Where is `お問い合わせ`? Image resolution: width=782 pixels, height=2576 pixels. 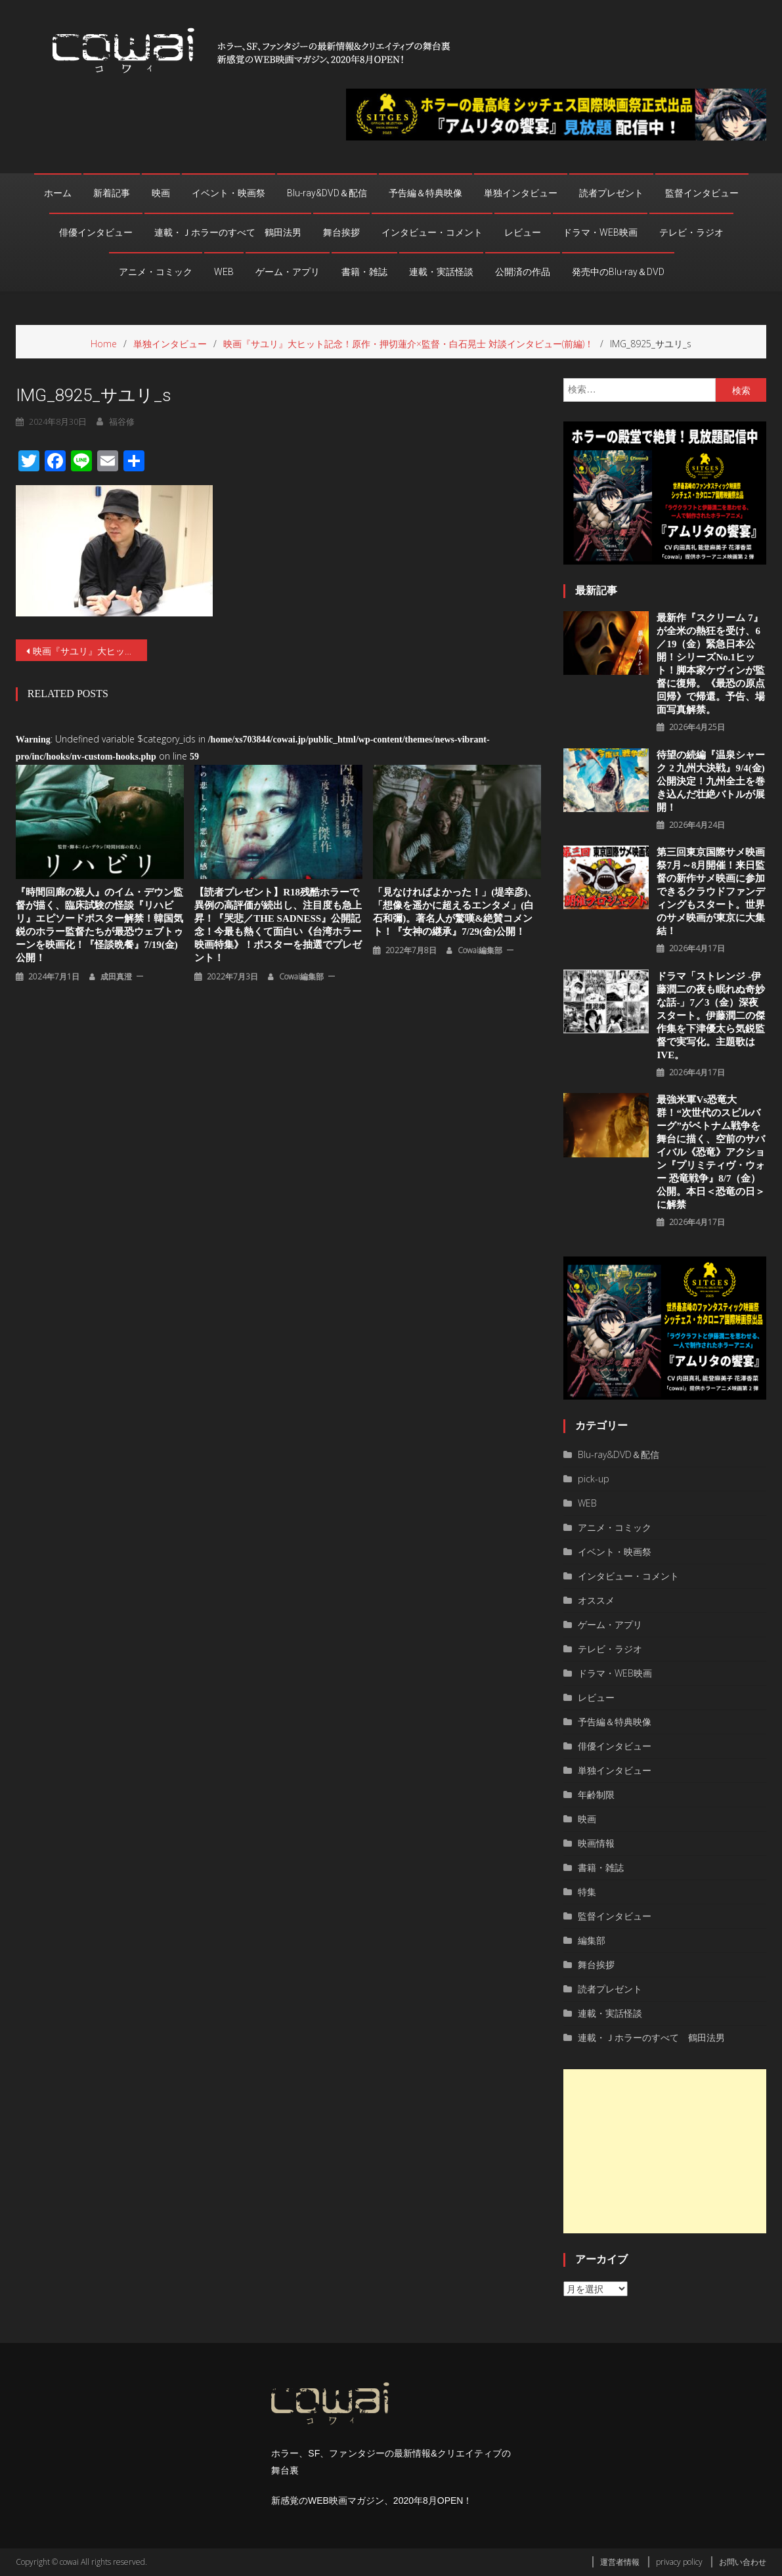 お問い合わせ is located at coordinates (742, 2561).